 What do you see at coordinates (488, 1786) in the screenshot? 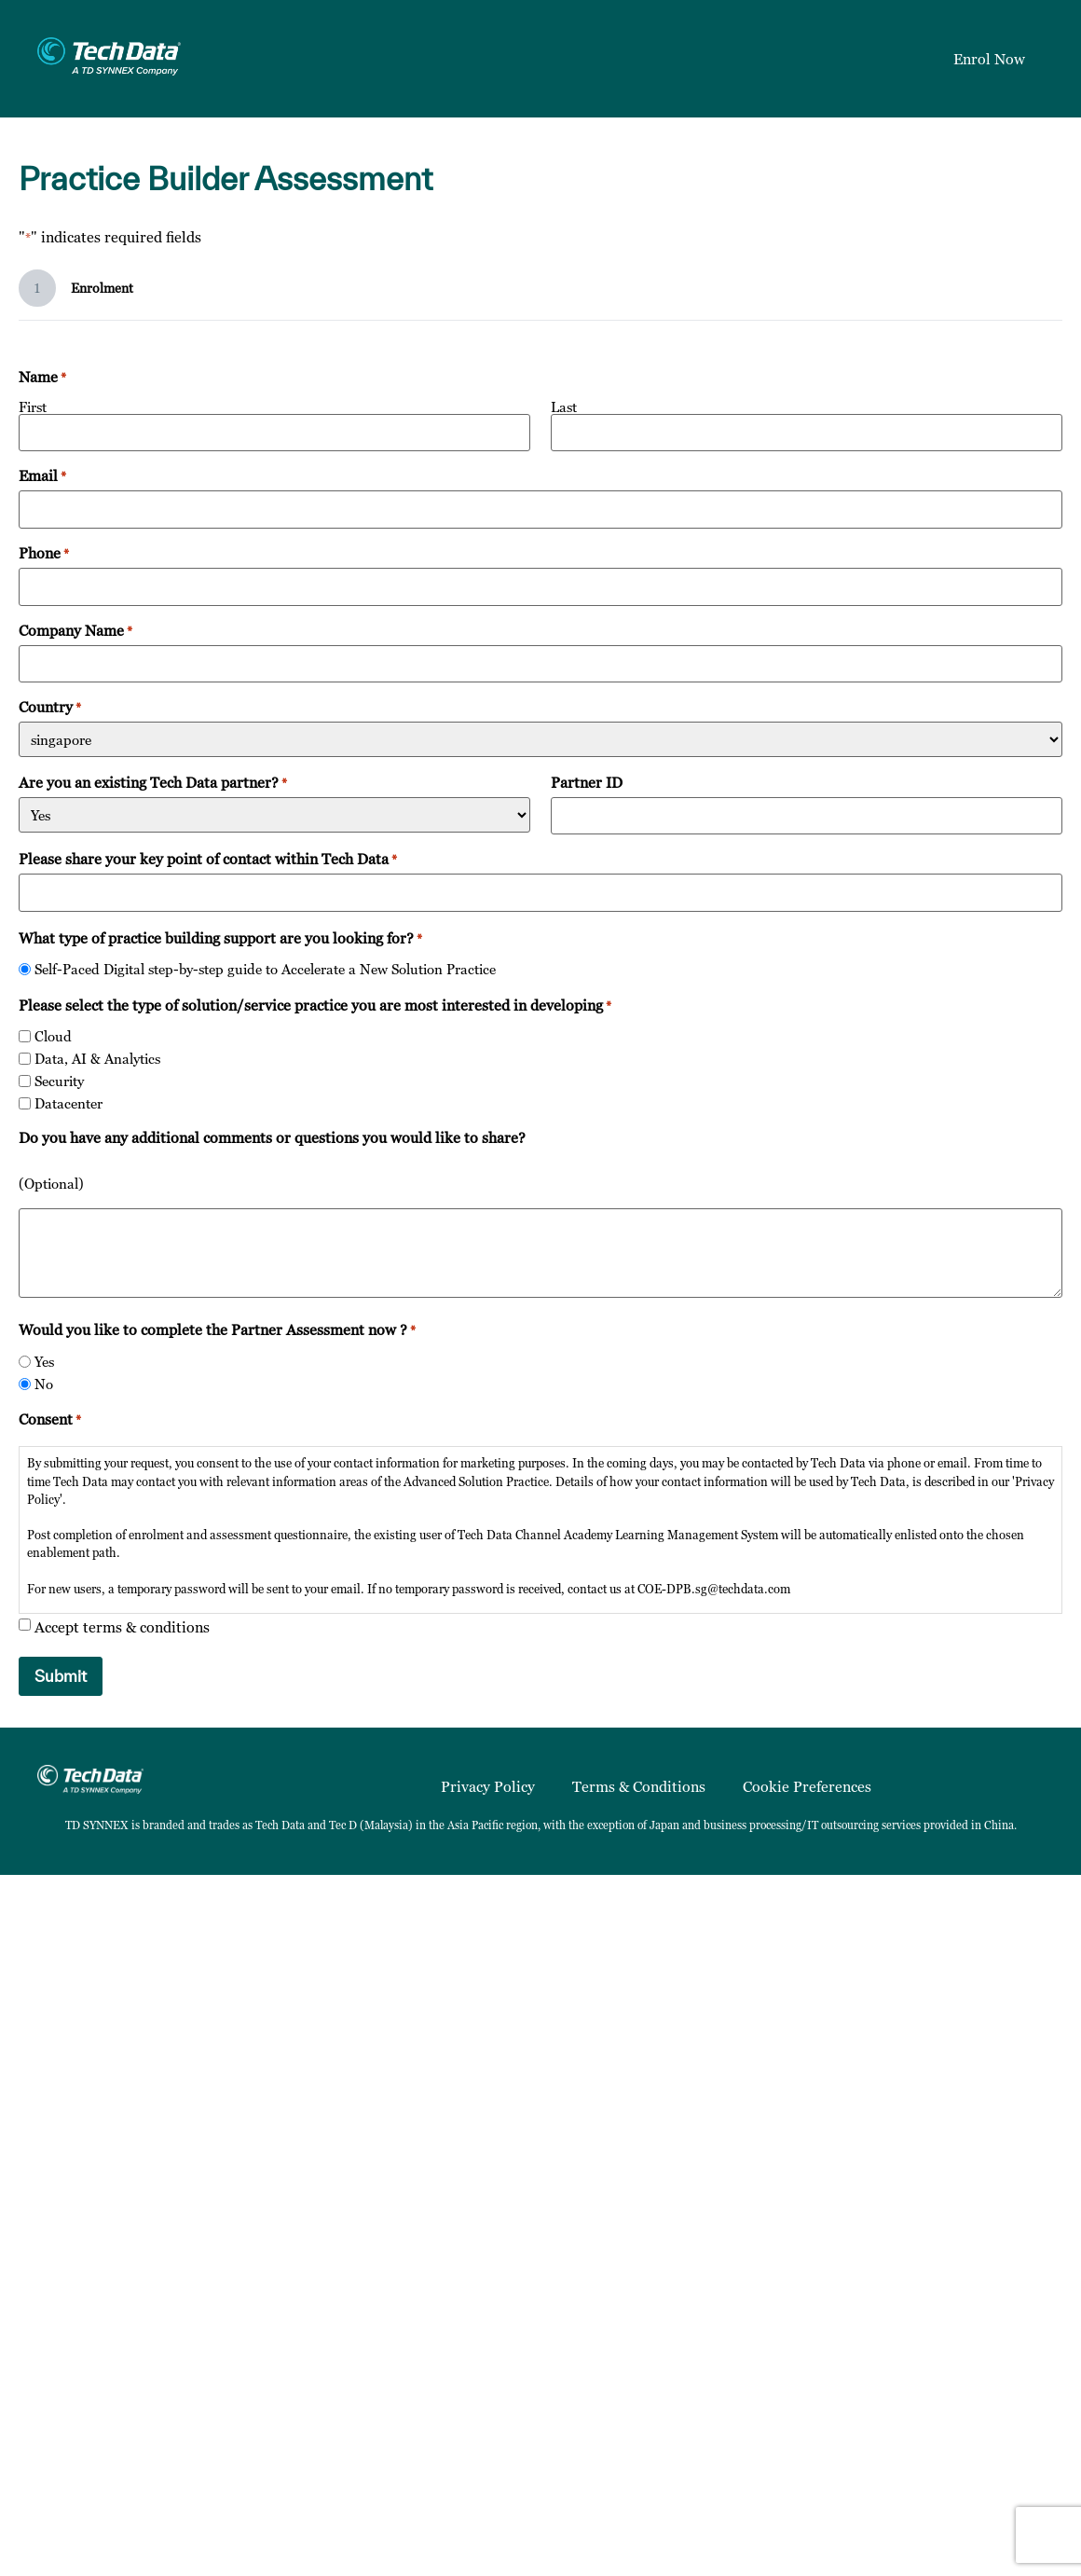
I see `Privacy Policy` at bounding box center [488, 1786].